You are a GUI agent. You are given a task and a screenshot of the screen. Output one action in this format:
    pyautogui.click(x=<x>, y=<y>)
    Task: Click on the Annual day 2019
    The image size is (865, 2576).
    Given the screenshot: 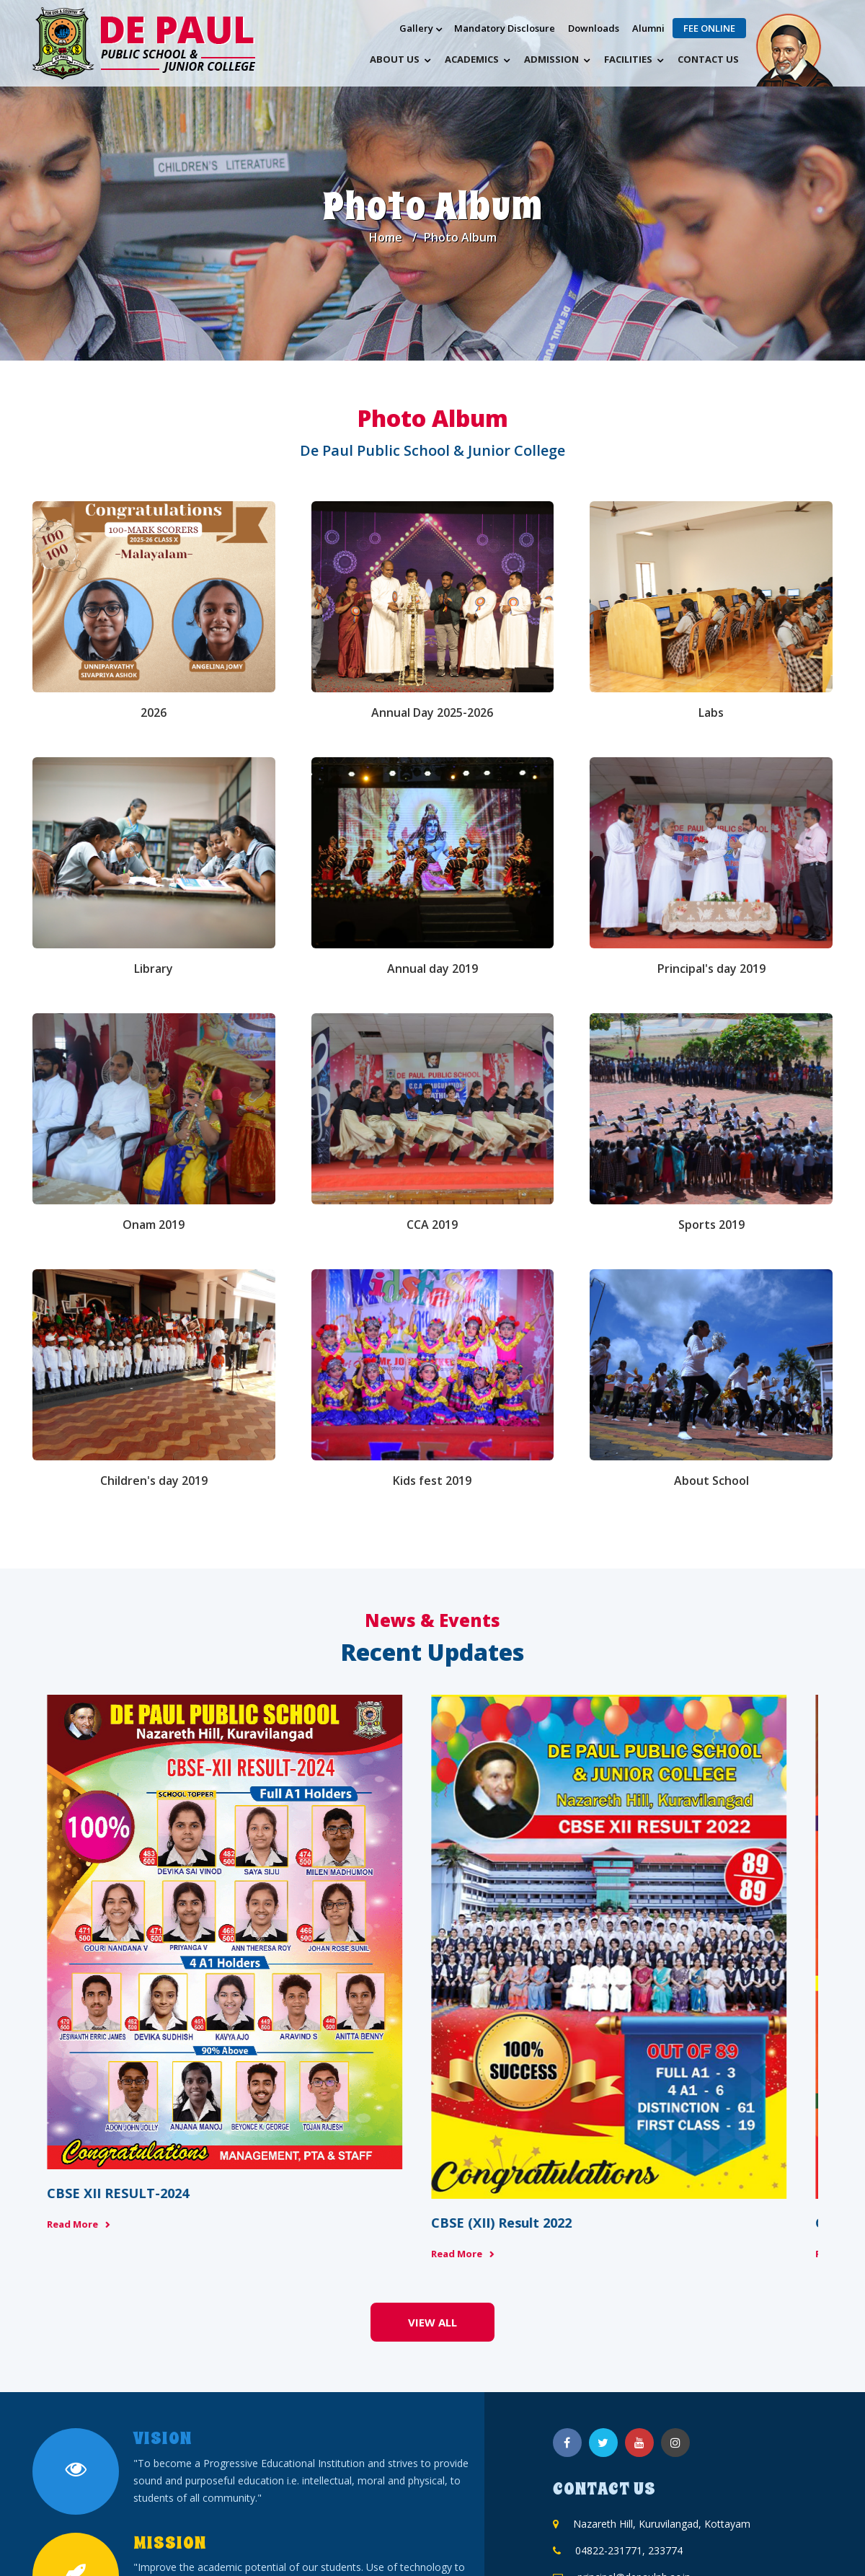 What is the action you would take?
    pyautogui.click(x=432, y=968)
    